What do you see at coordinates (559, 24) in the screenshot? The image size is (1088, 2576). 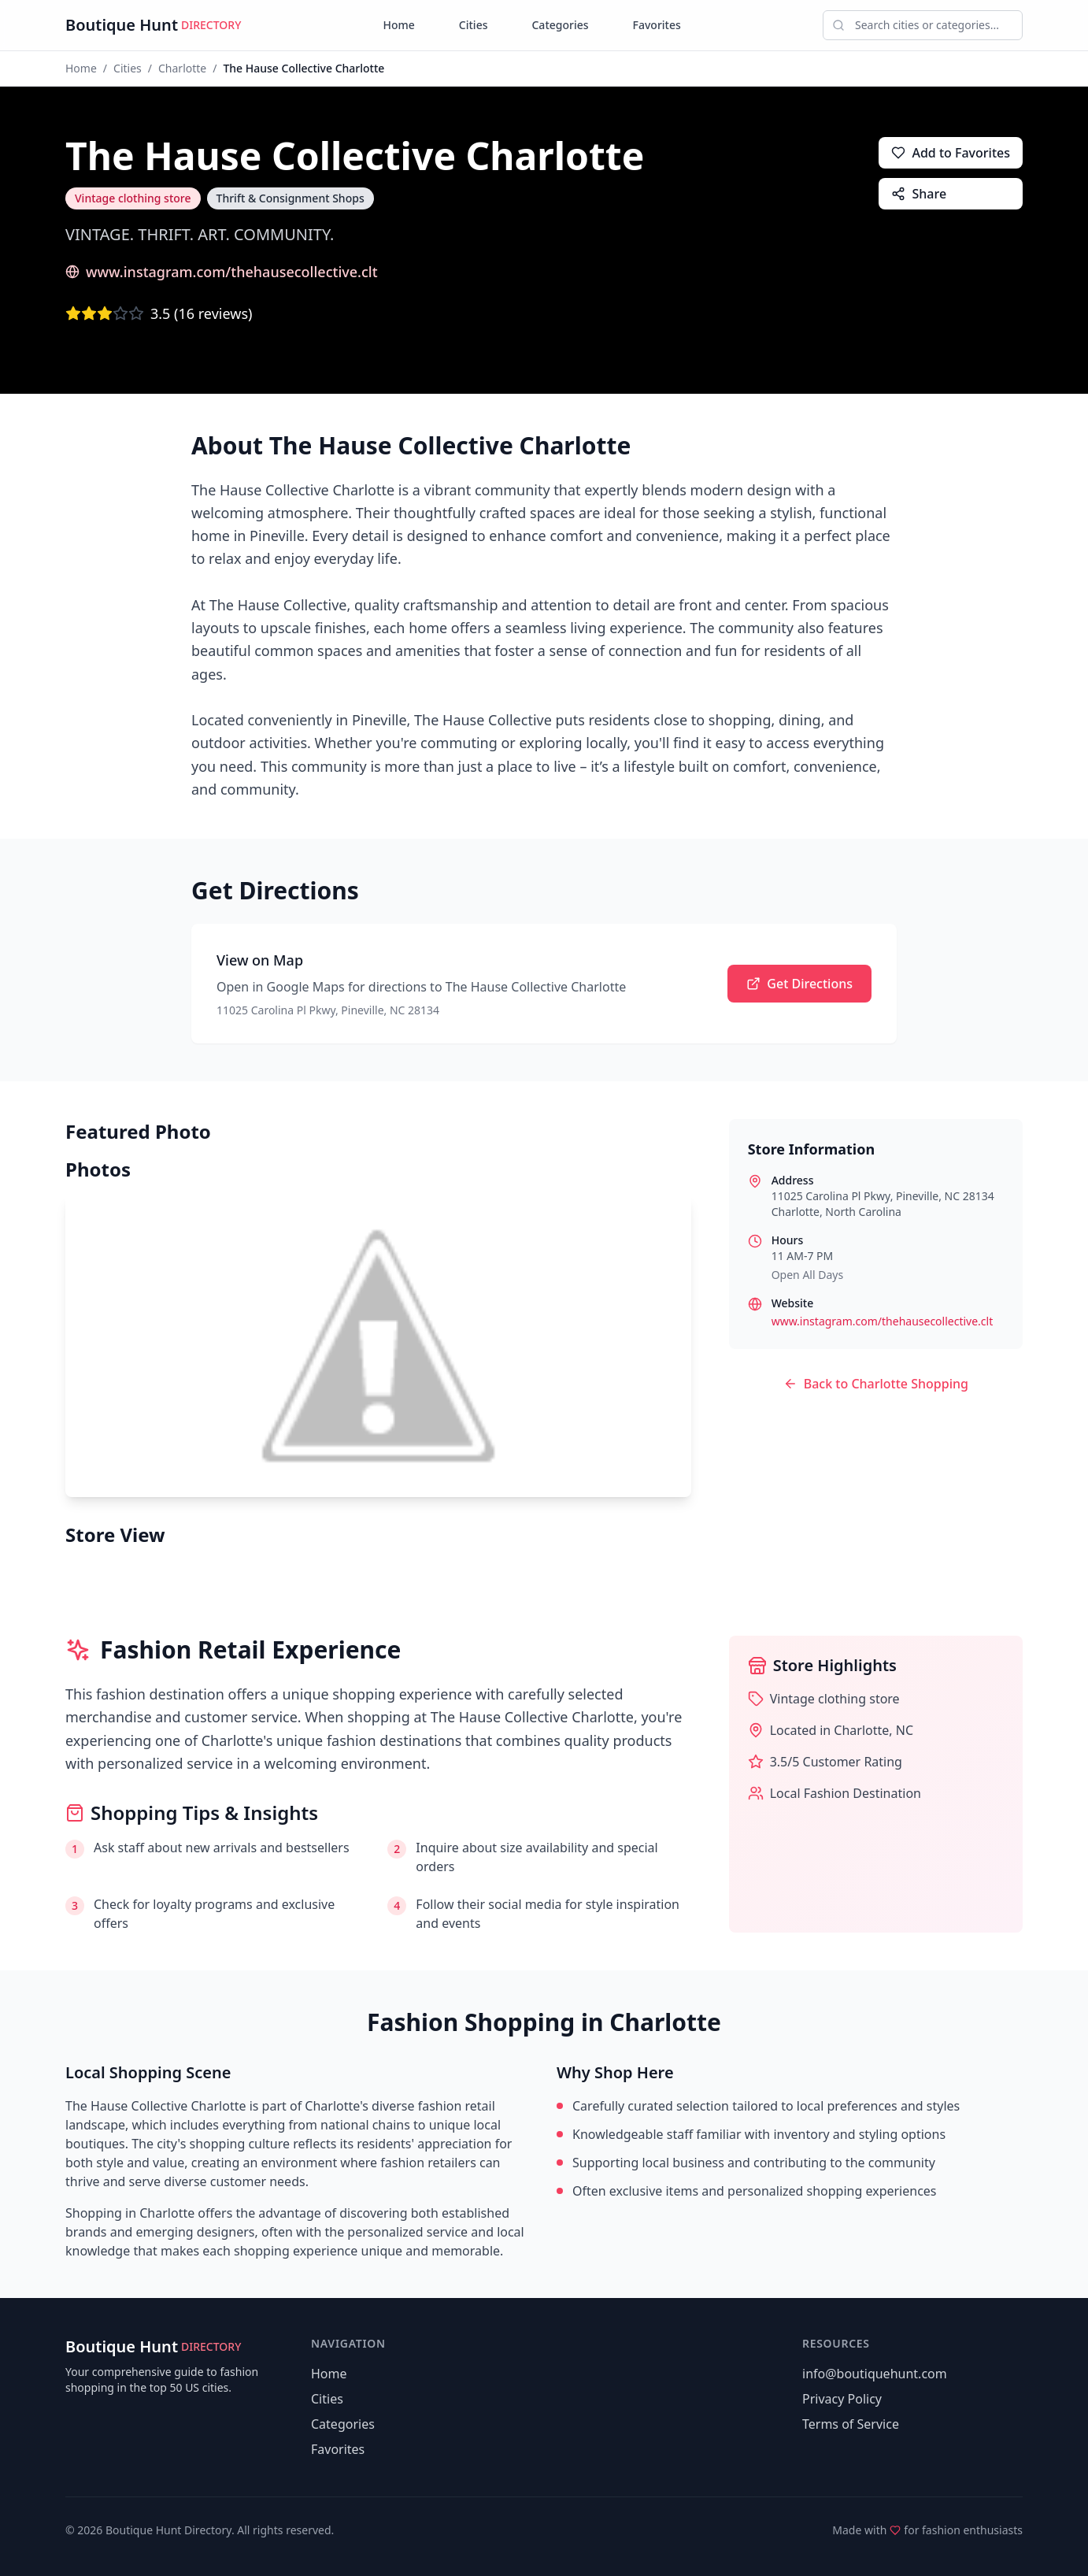 I see `Categories` at bounding box center [559, 24].